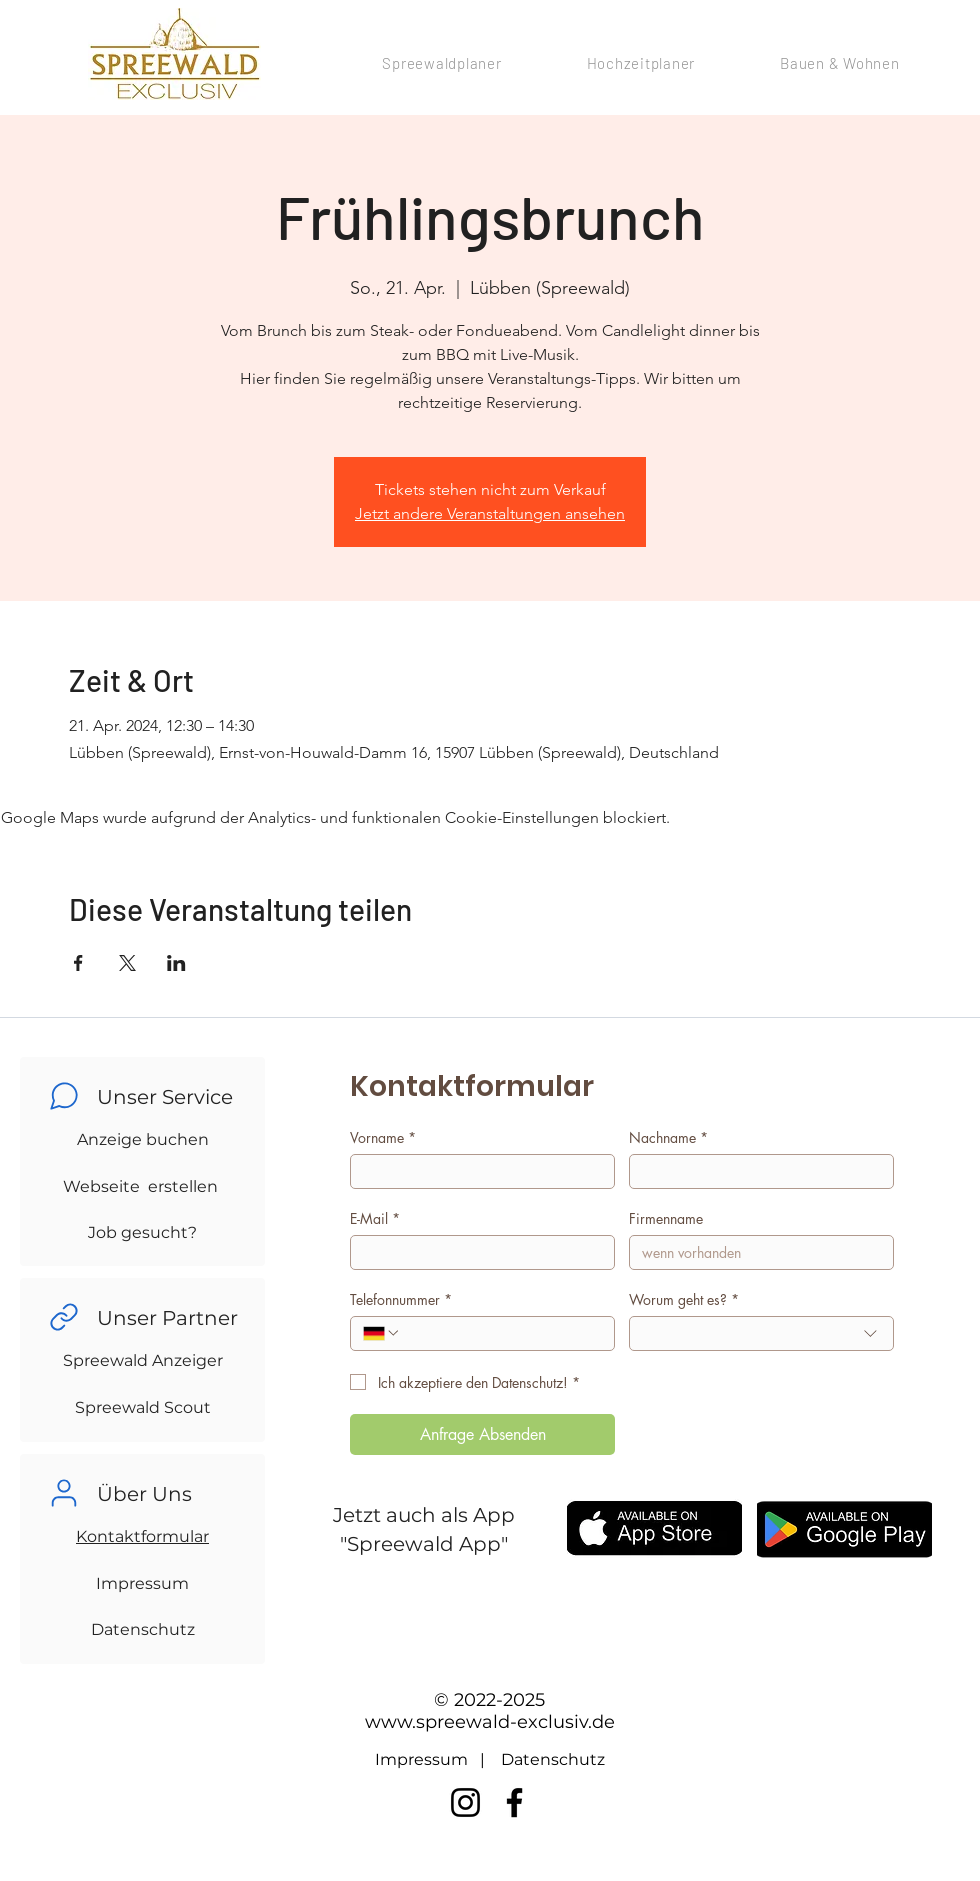  I want to click on [Telefonnummer. Telefonnummer], so click(501, 1333).